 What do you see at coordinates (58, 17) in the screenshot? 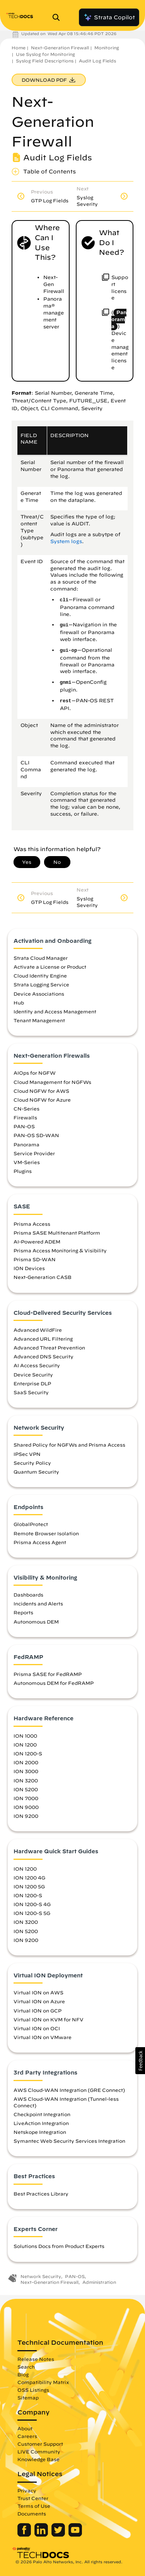
I see `[Open Search Panel]` at bounding box center [58, 17].